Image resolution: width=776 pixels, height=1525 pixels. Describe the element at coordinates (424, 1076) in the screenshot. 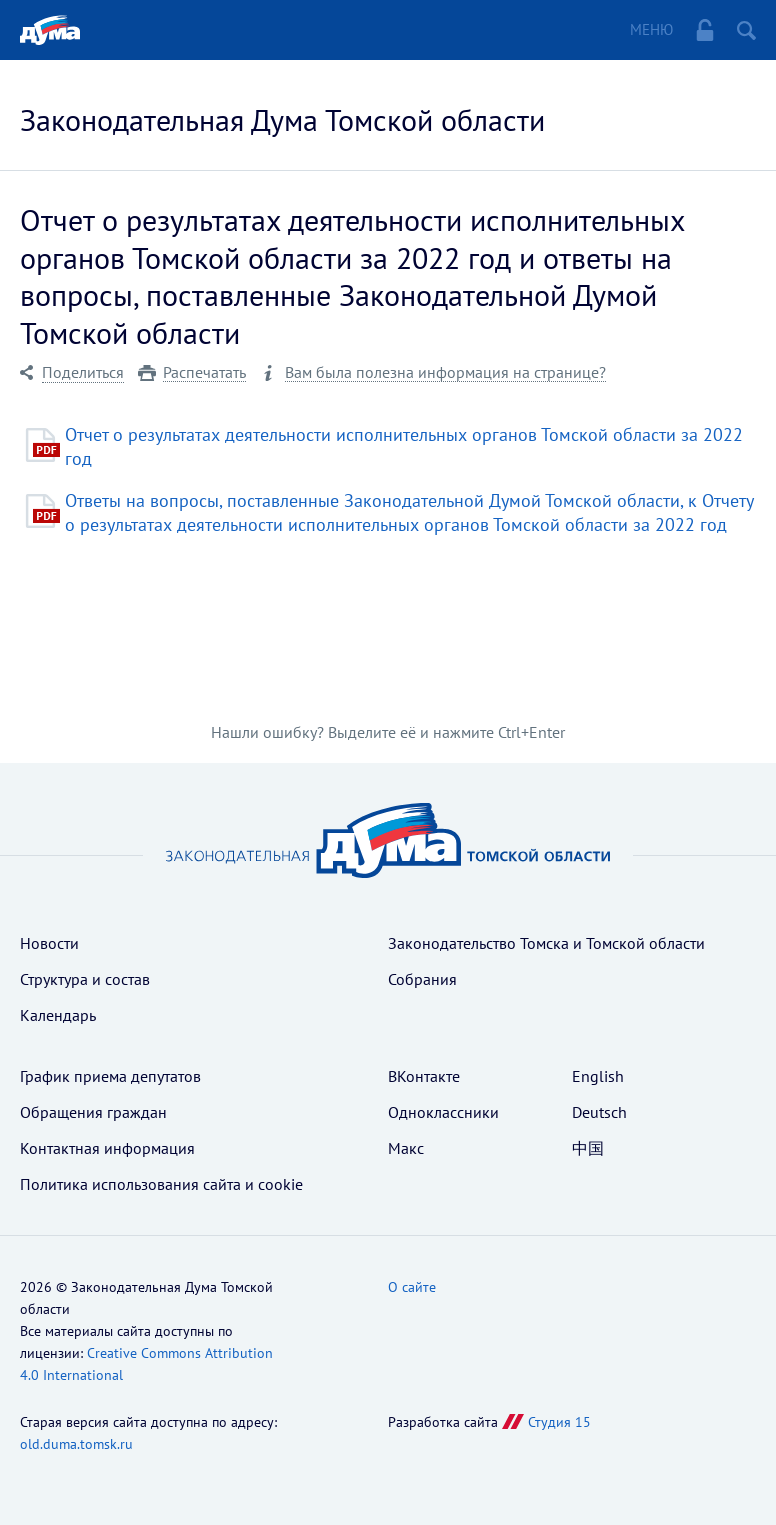

I see `ВКонтакте` at that location.